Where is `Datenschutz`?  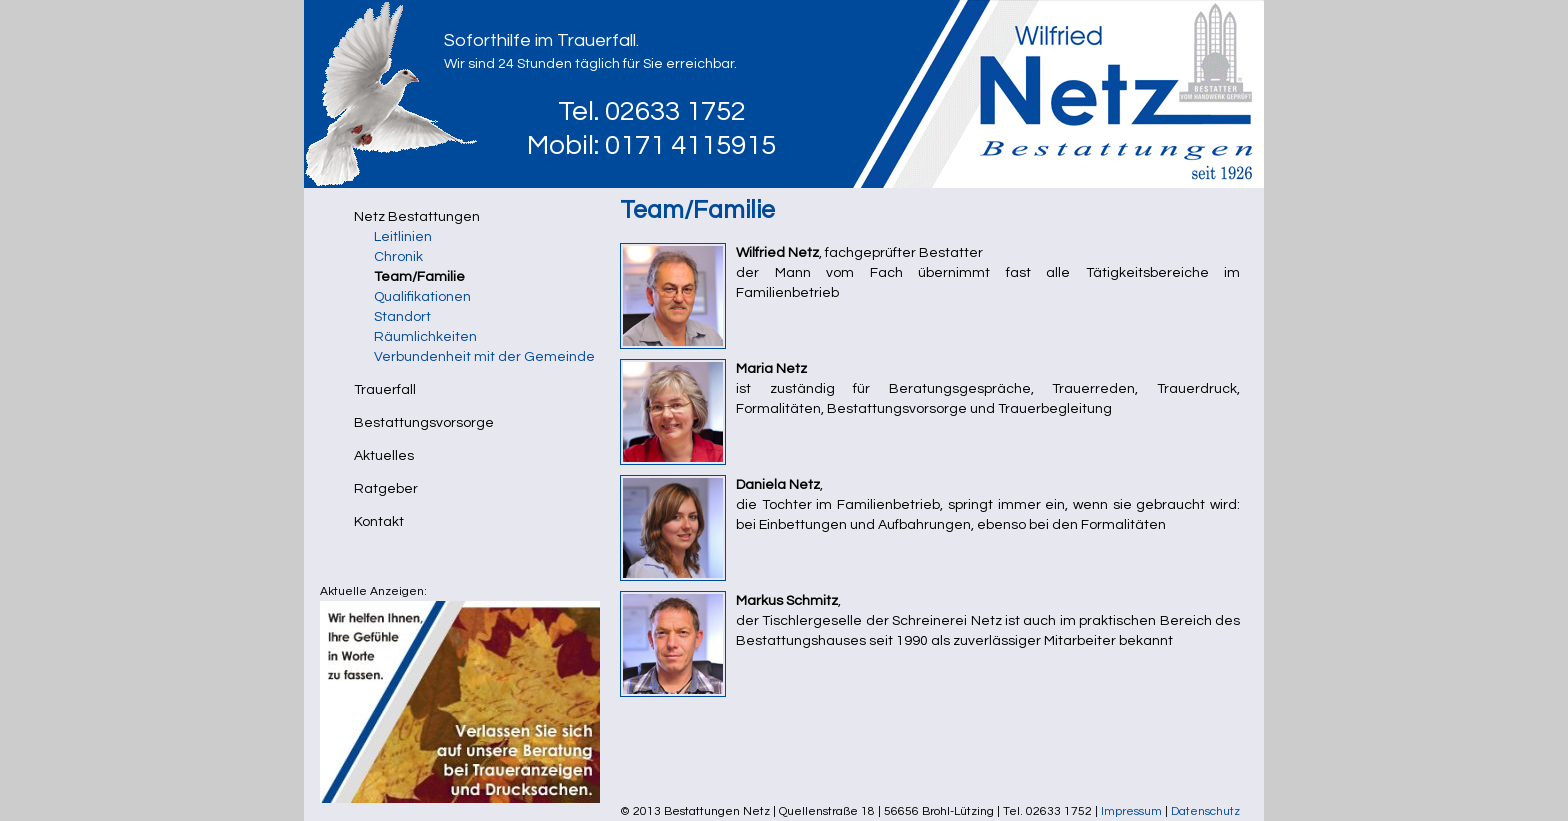
Datenschutz is located at coordinates (1205, 811).